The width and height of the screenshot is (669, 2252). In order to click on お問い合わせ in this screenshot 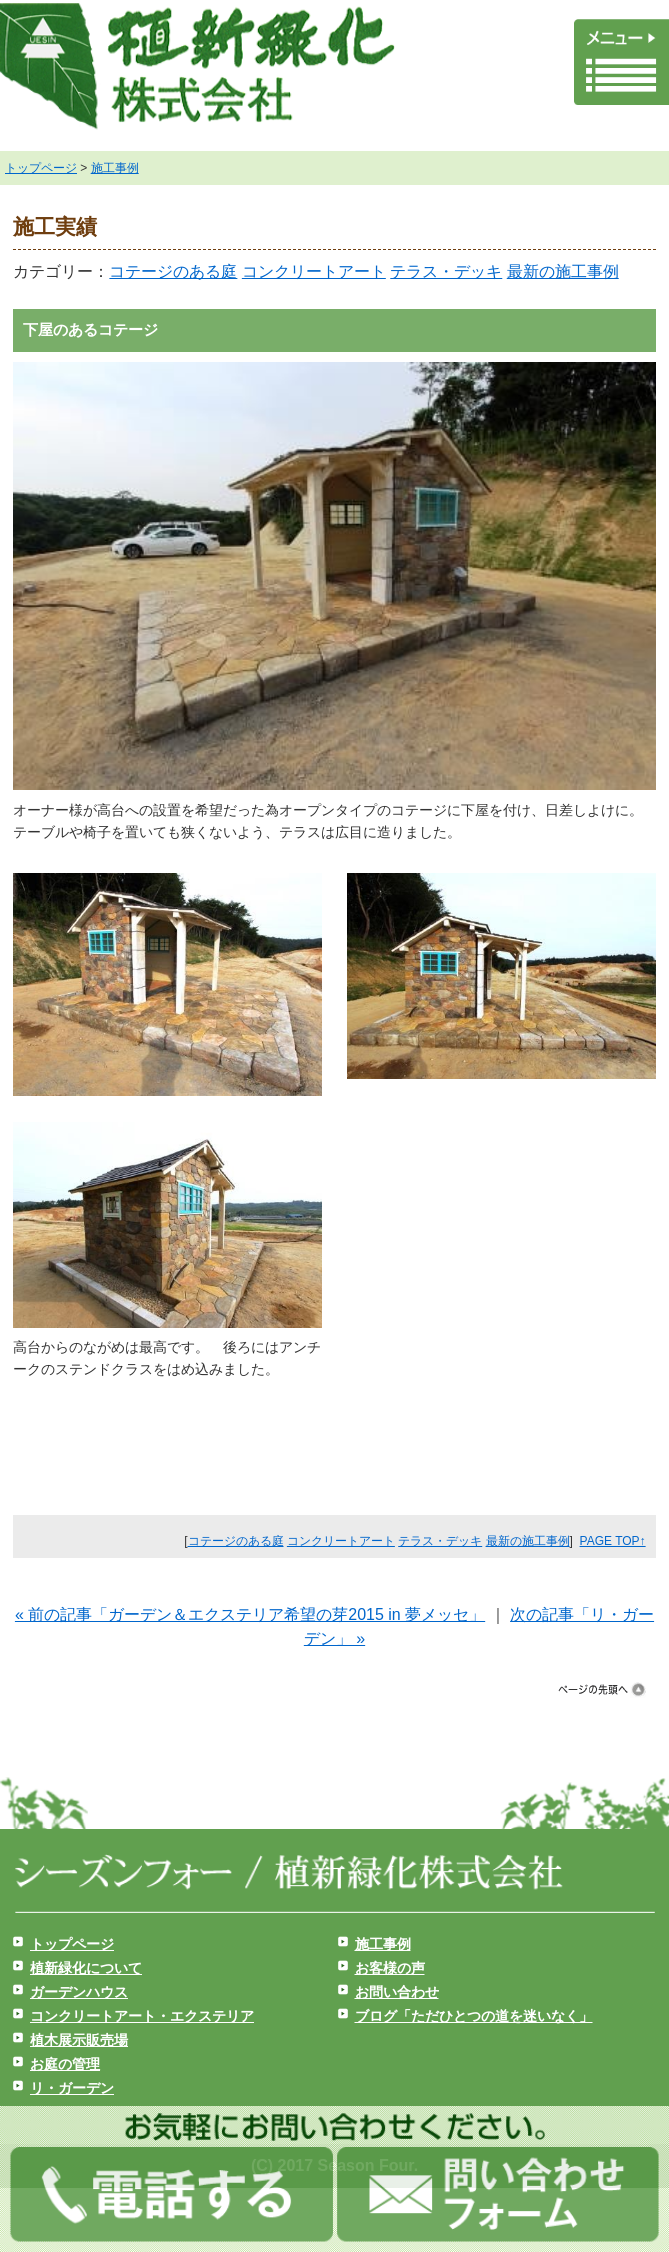, I will do `click(397, 1992)`.